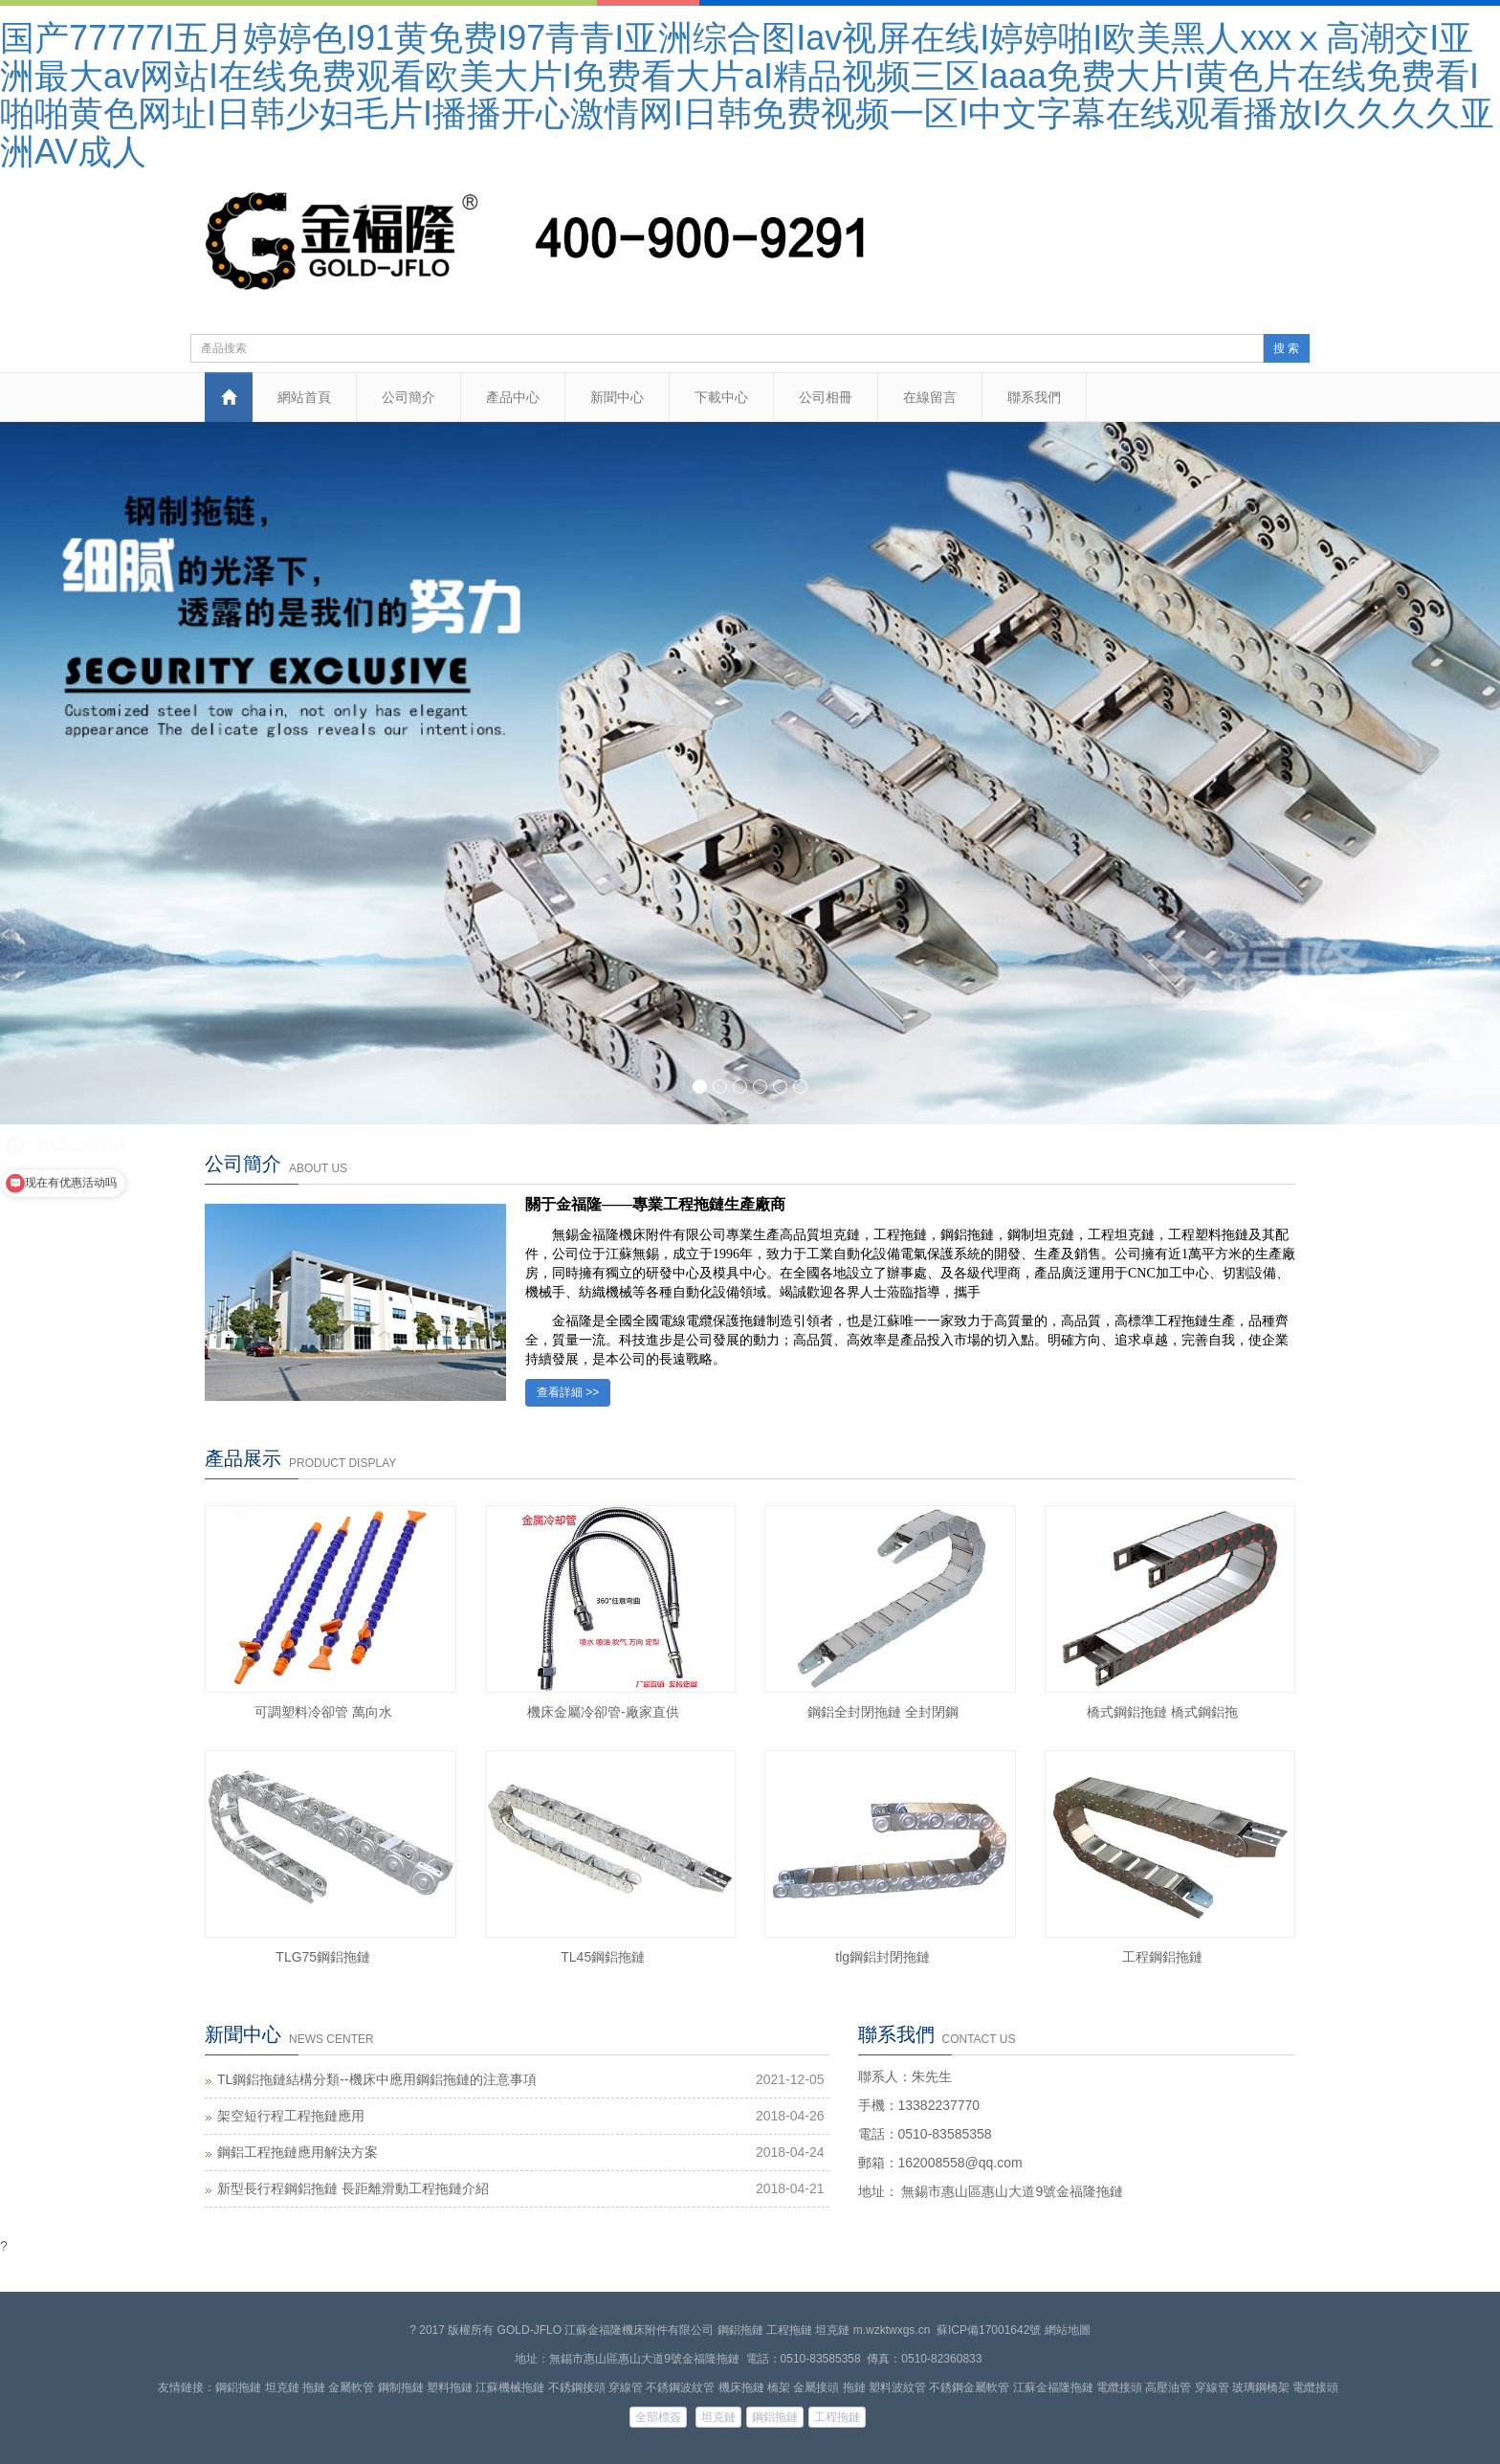  I want to click on 新聞中心, so click(617, 397).